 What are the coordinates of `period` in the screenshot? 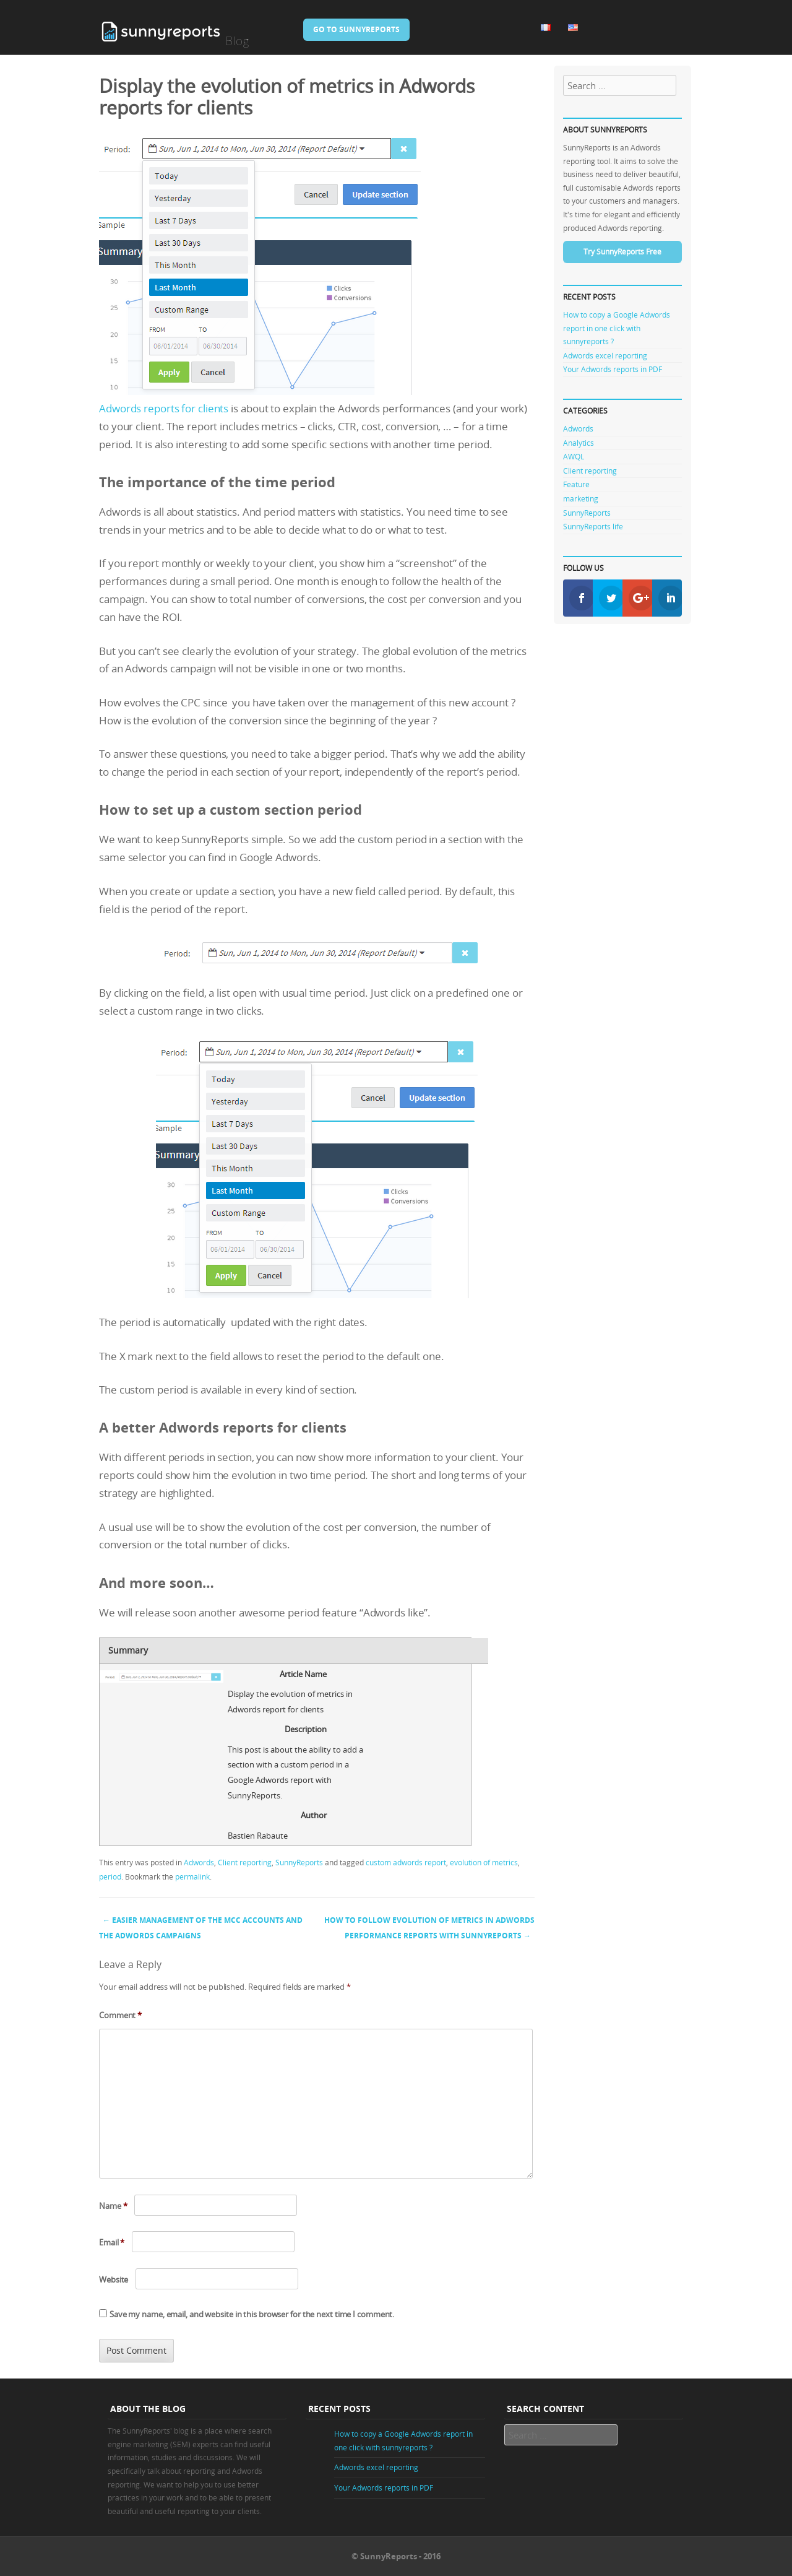 It's located at (110, 1876).